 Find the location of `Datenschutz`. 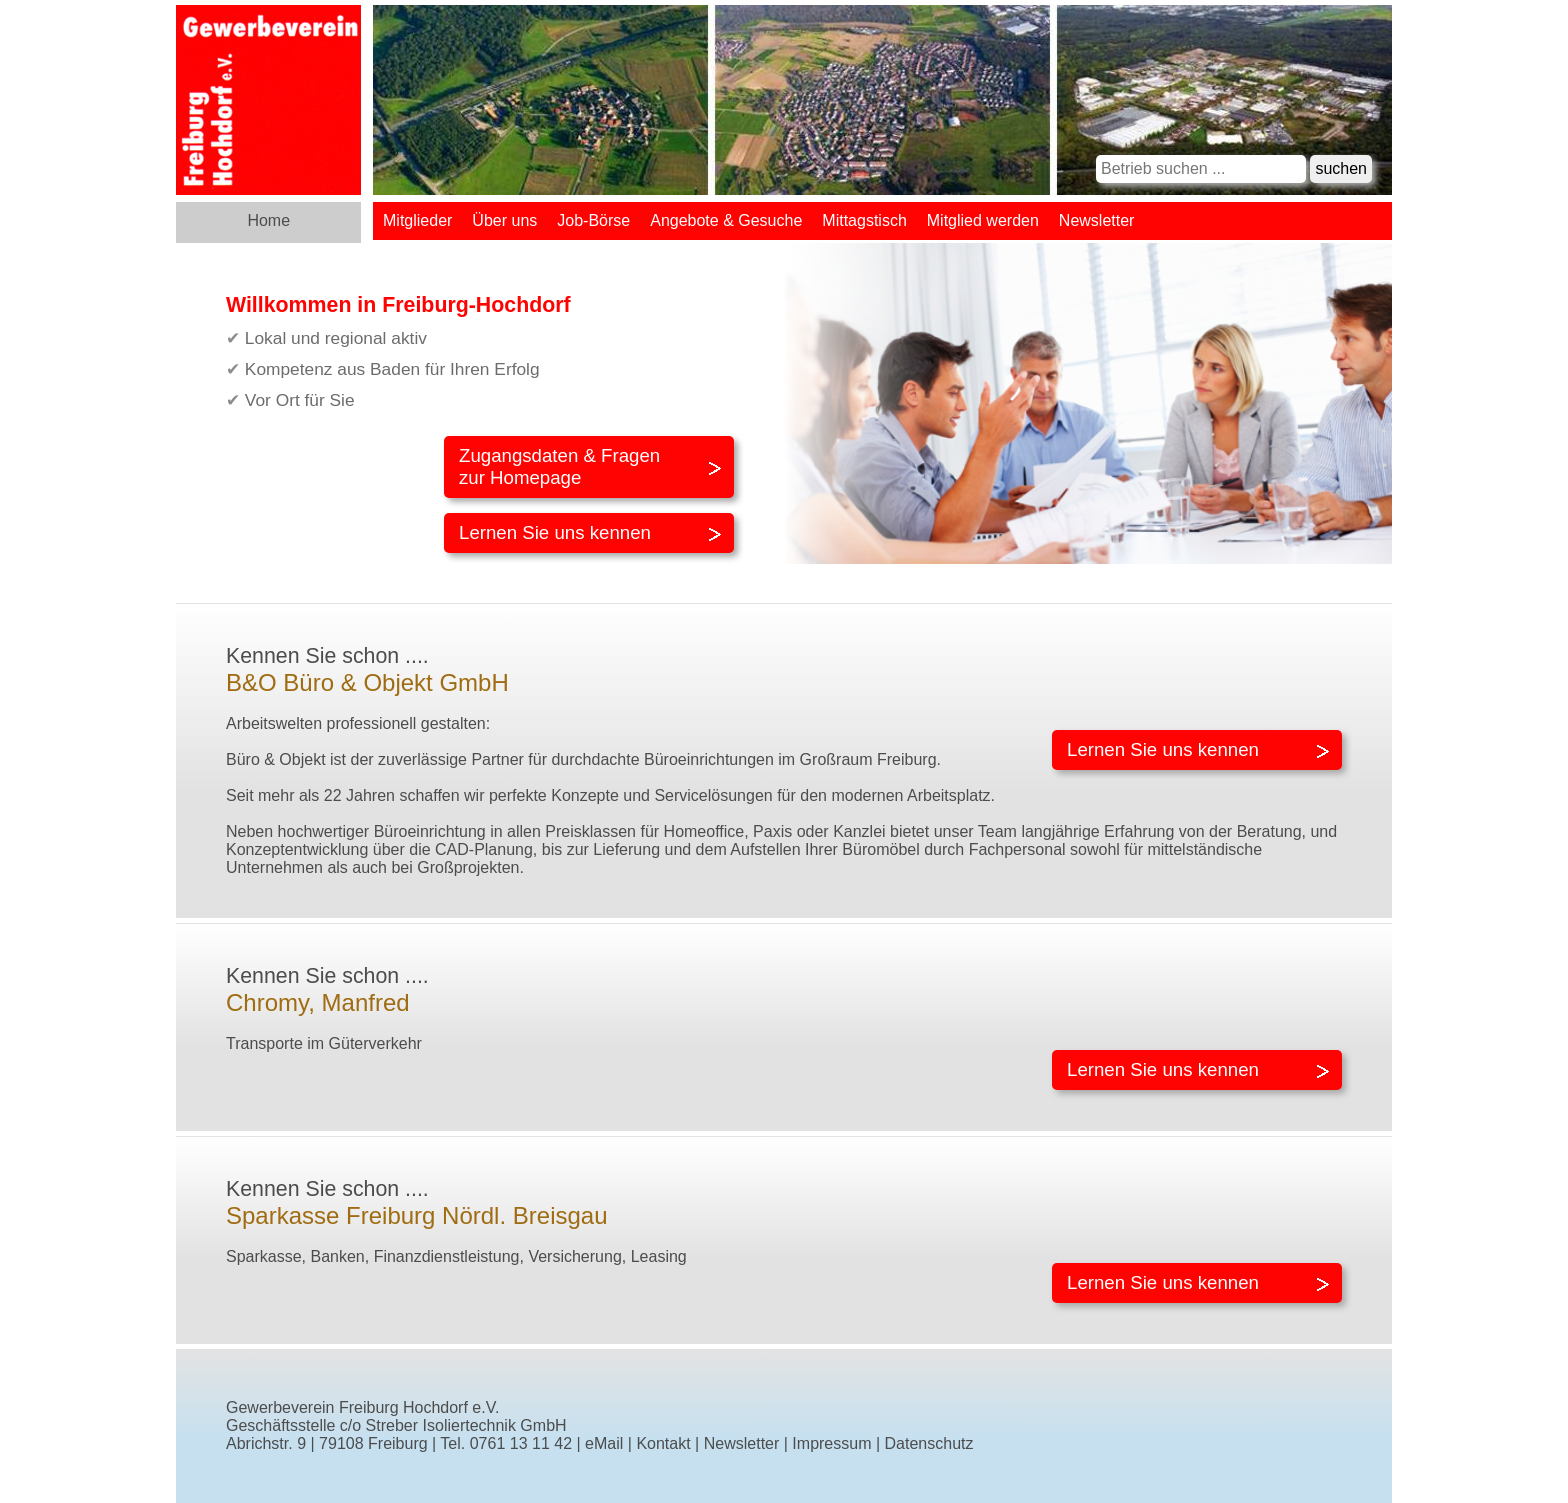

Datenschutz is located at coordinates (929, 1443).